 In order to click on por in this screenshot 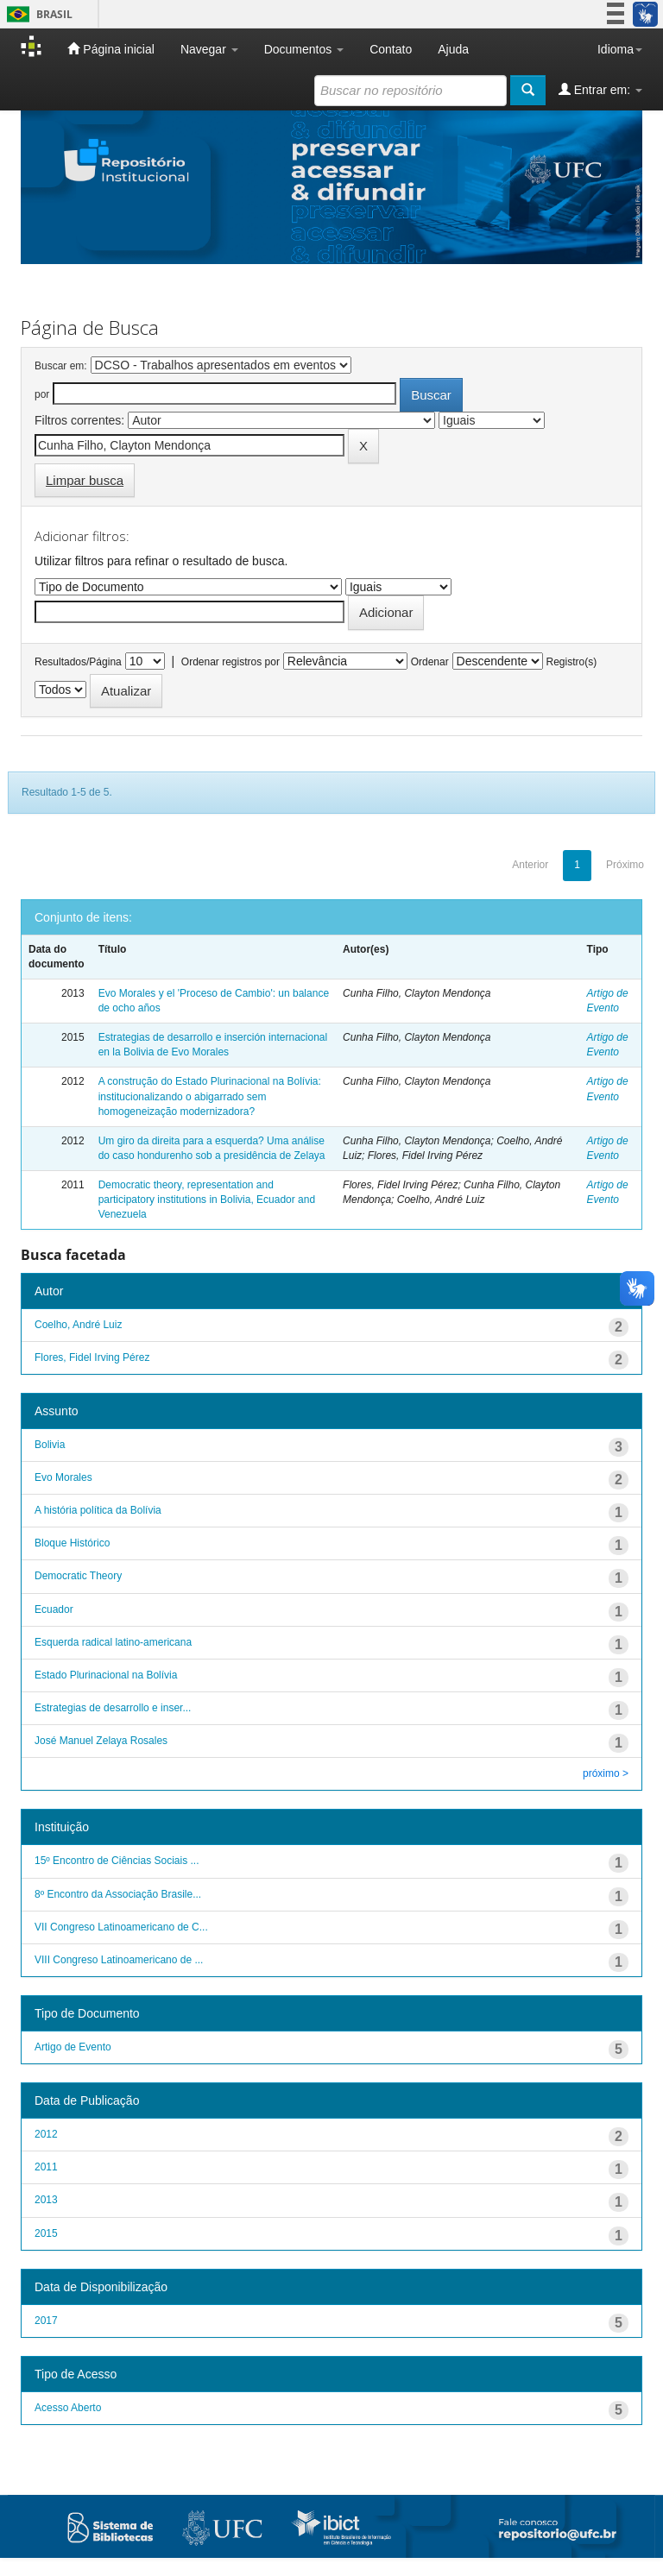, I will do `click(42, 394)`.